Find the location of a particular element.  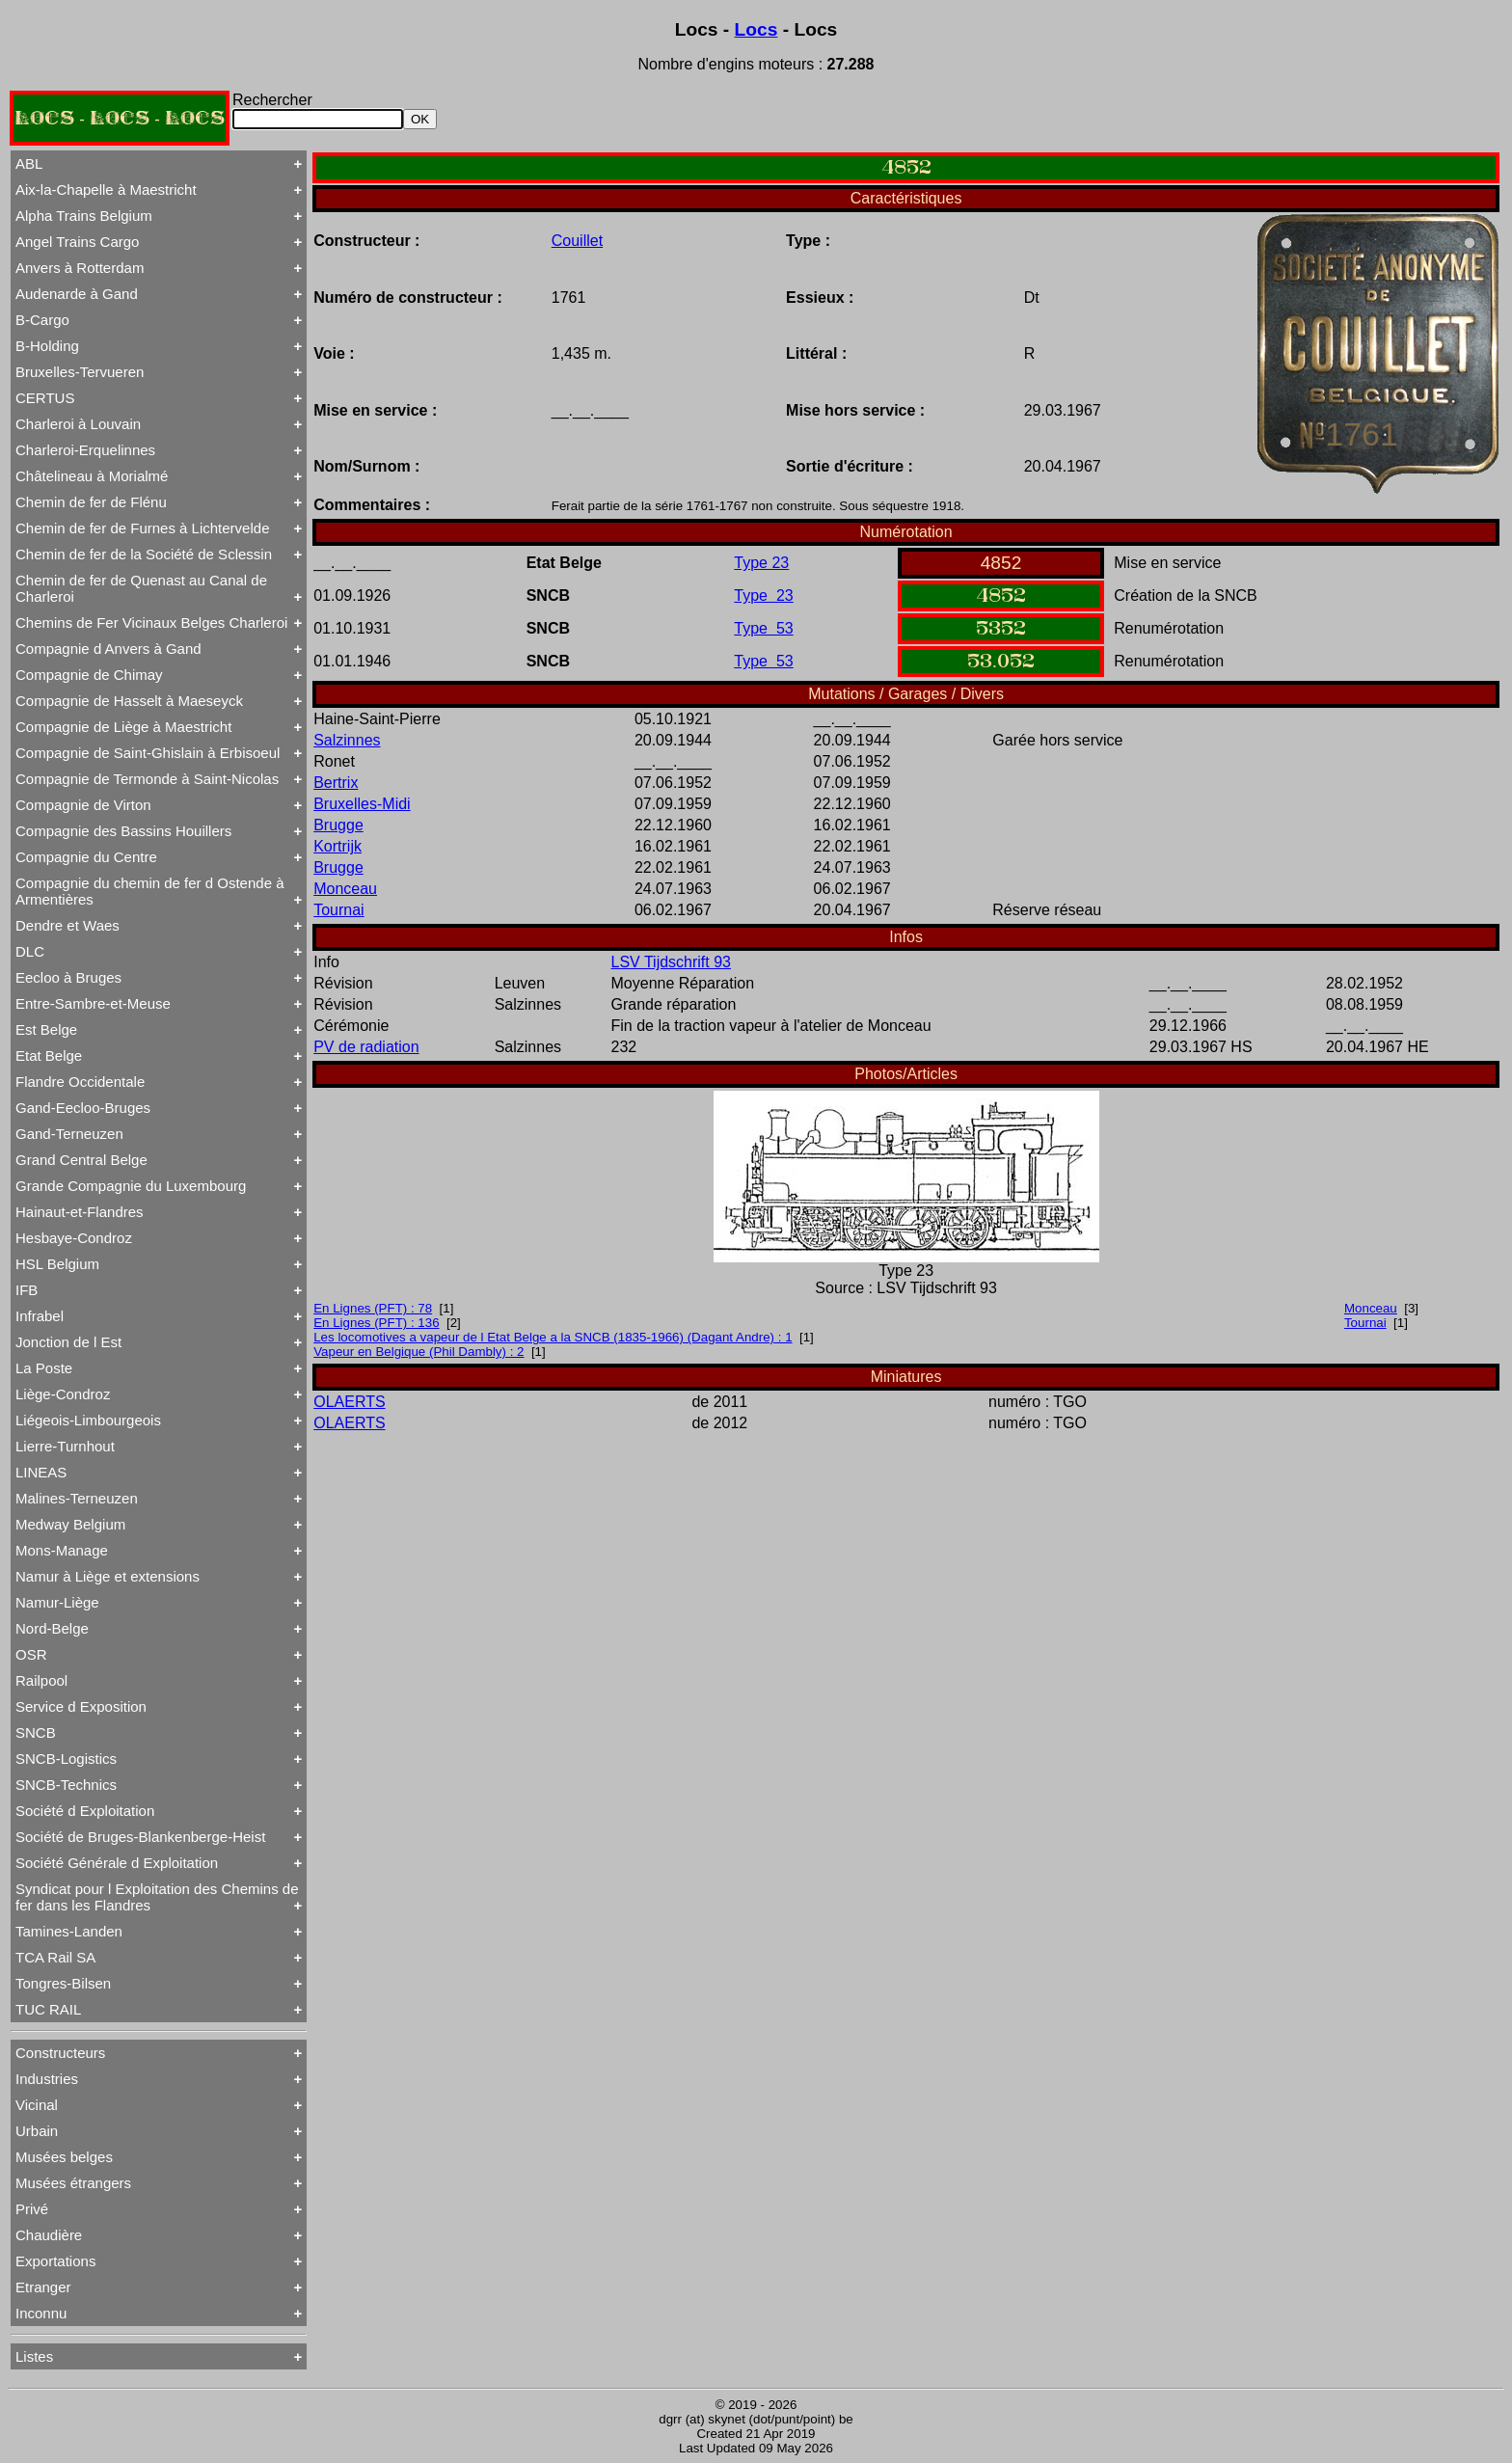

Chemin de fer de Furnes à Lichtervelde is located at coordinates (142, 528).